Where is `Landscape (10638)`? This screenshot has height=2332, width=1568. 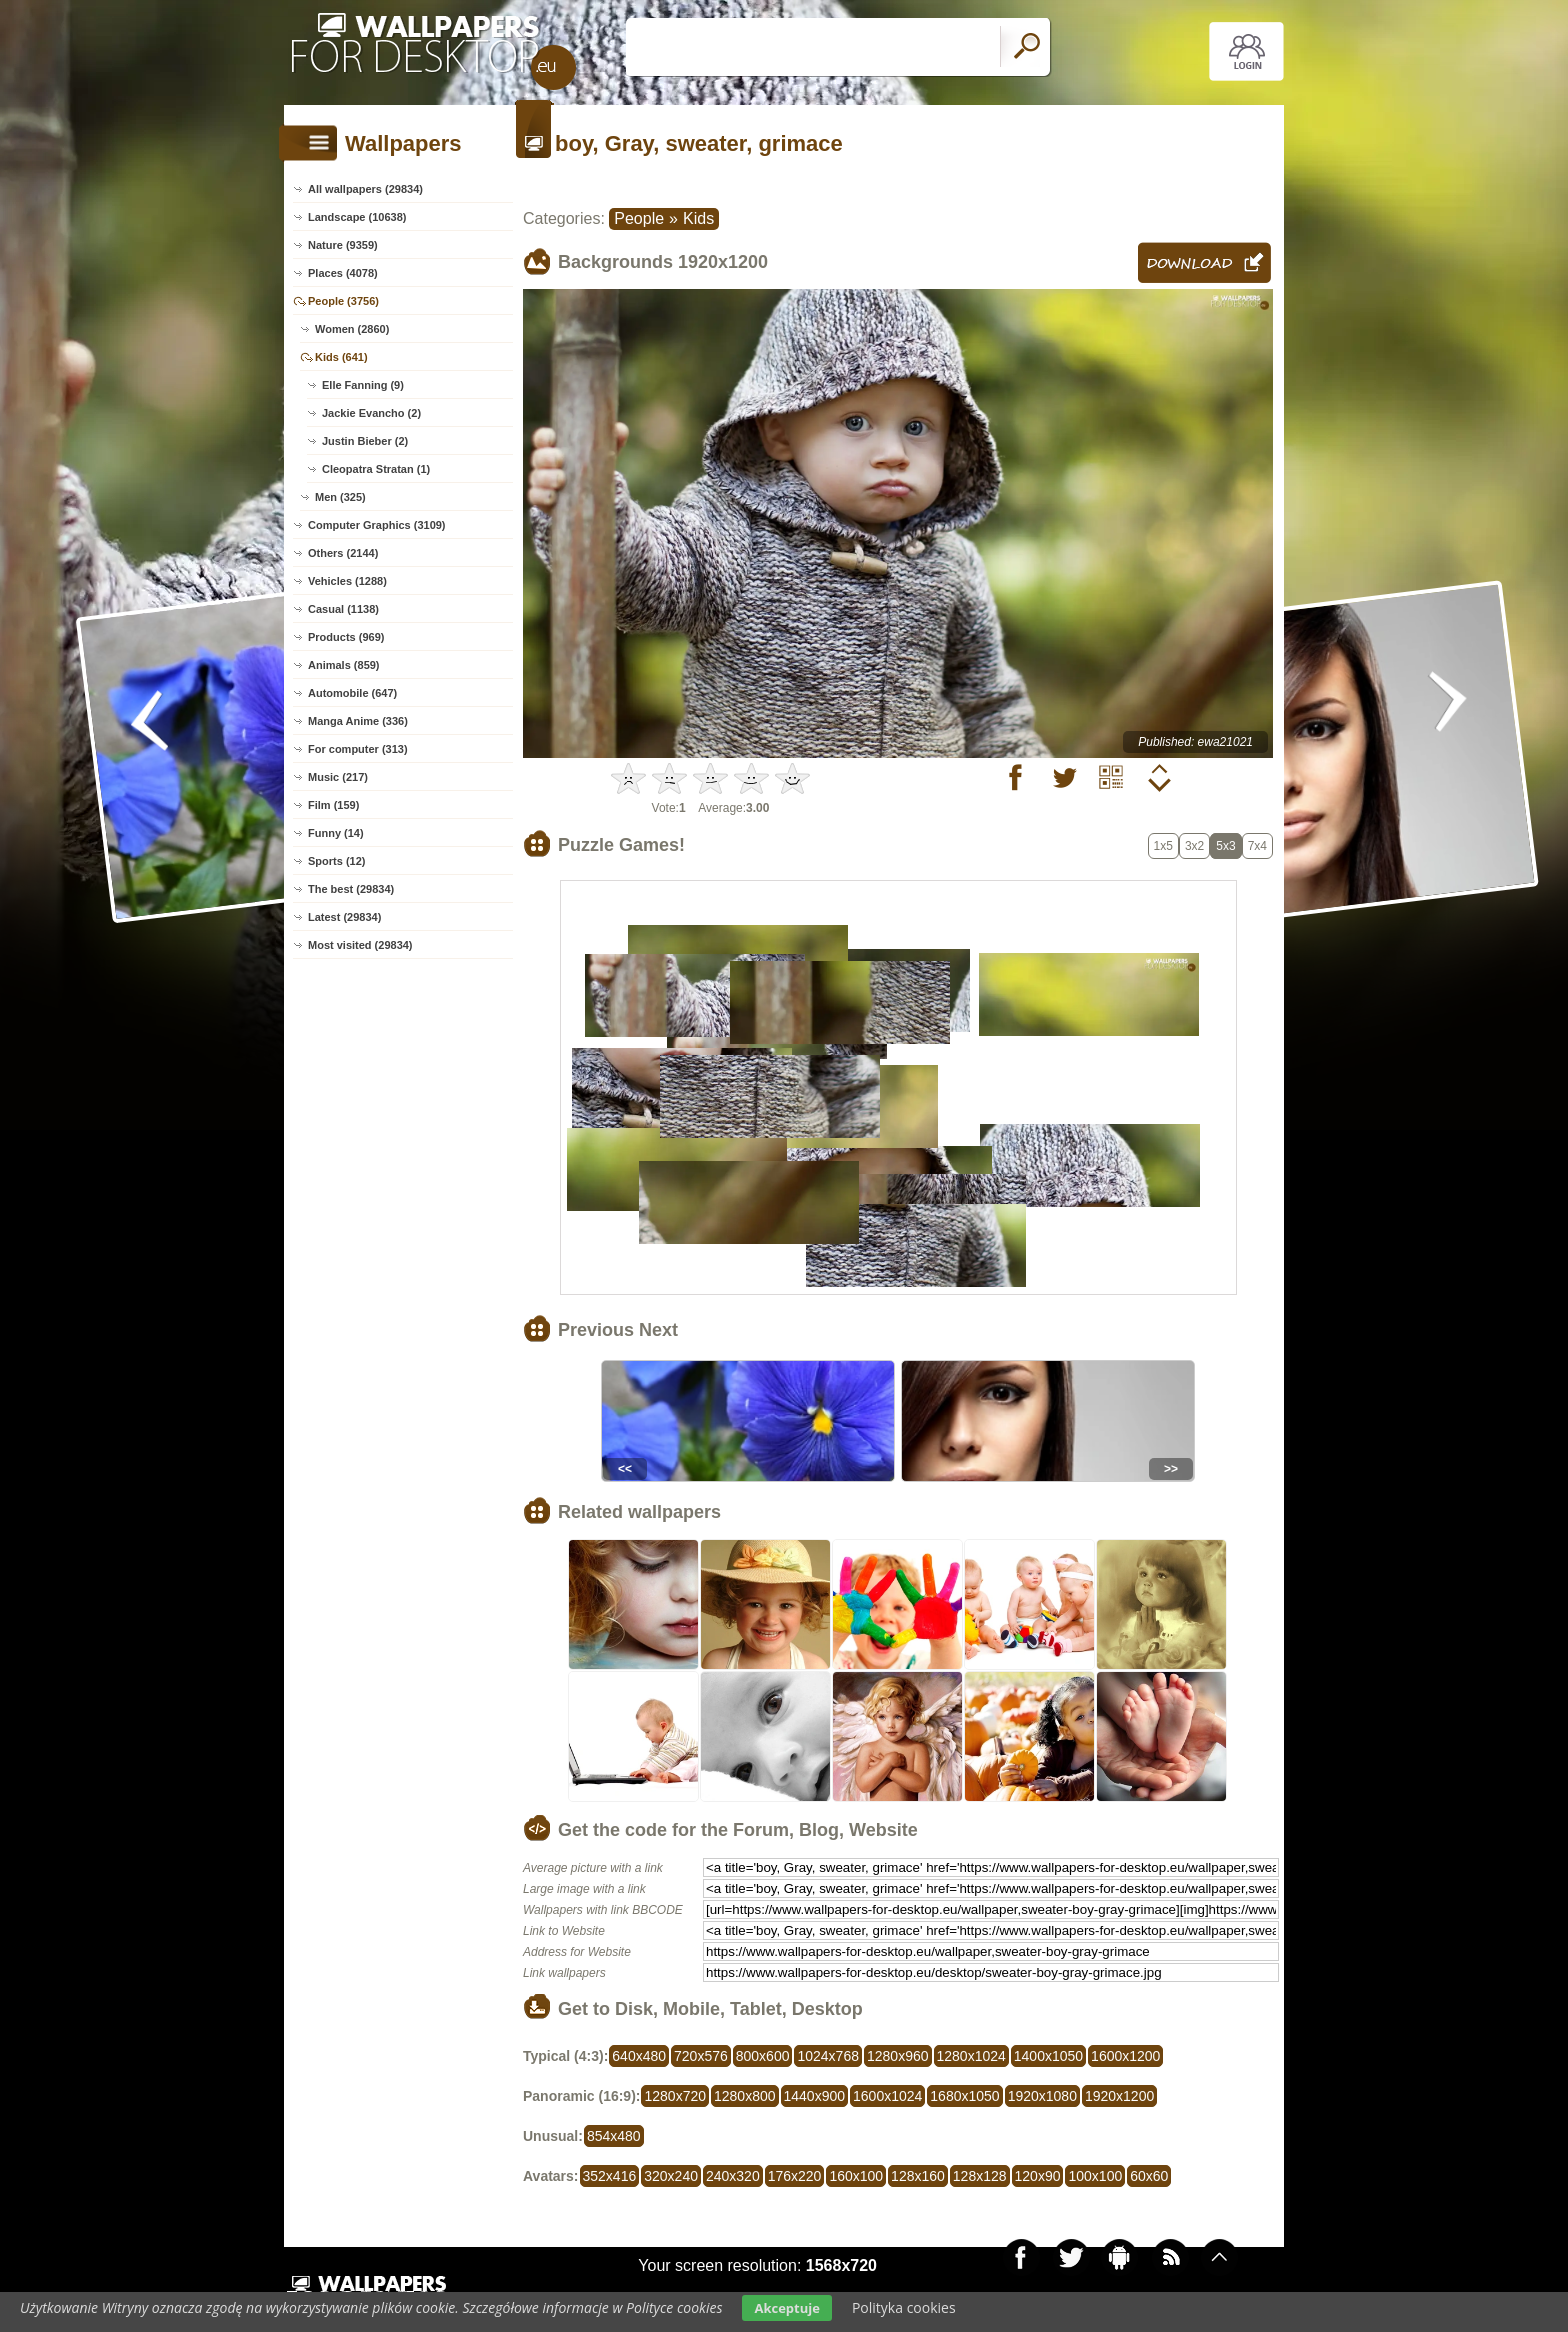 Landscape (10638) is located at coordinates (357, 217).